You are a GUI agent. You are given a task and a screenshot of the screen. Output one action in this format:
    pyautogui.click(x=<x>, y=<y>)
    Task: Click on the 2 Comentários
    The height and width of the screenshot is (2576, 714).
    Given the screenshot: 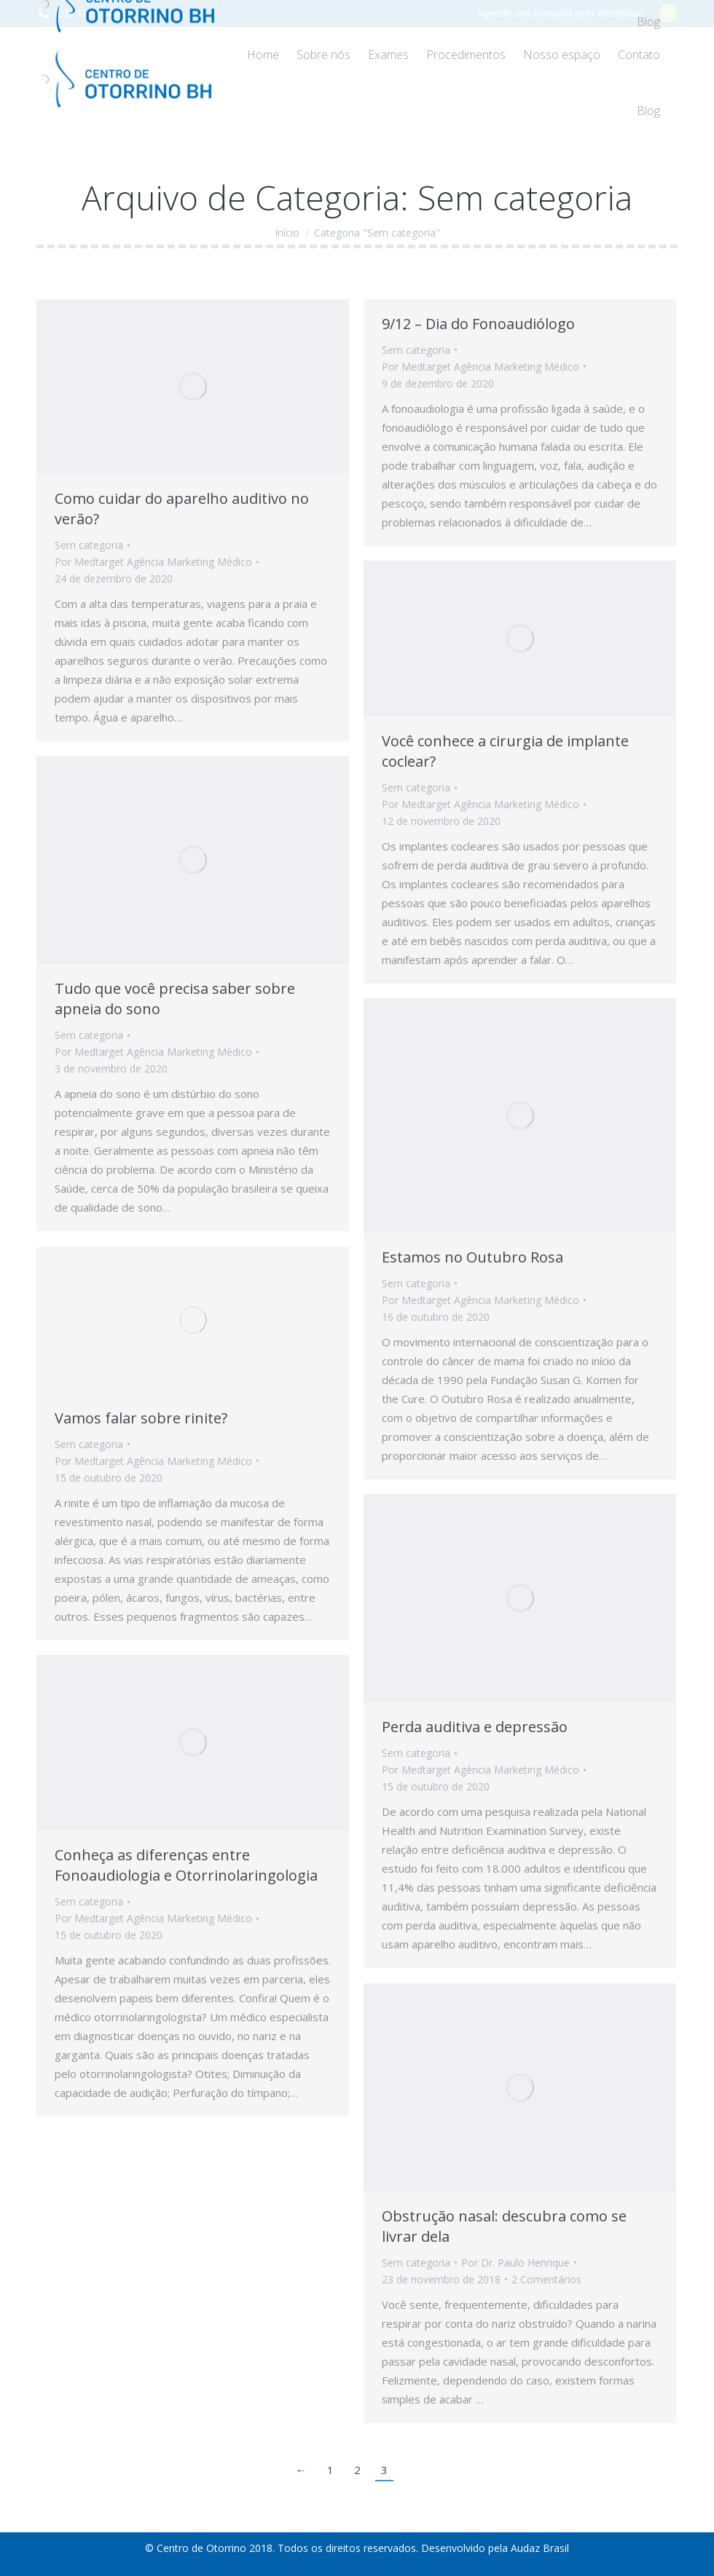 What is the action you would take?
    pyautogui.click(x=546, y=2279)
    